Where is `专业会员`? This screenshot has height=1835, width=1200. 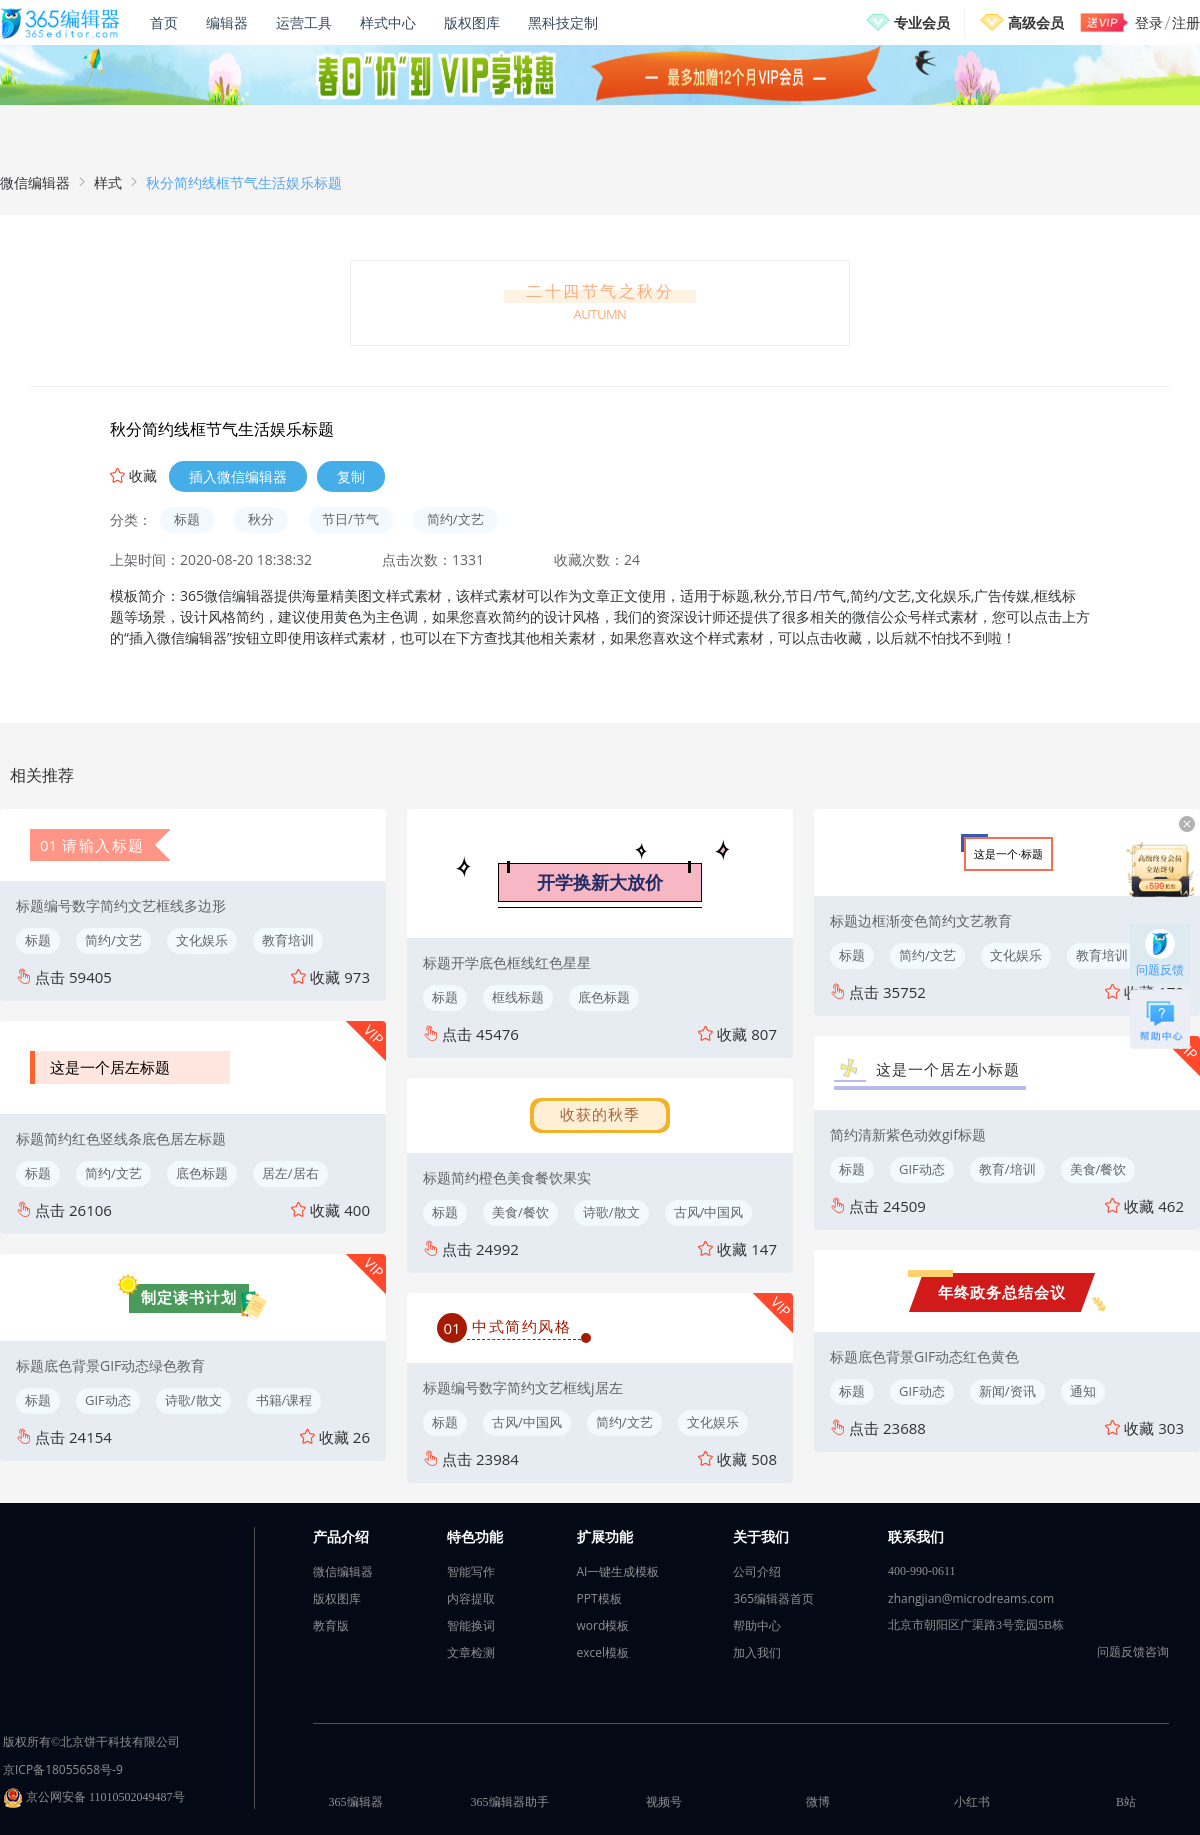
专业会员 is located at coordinates (922, 22).